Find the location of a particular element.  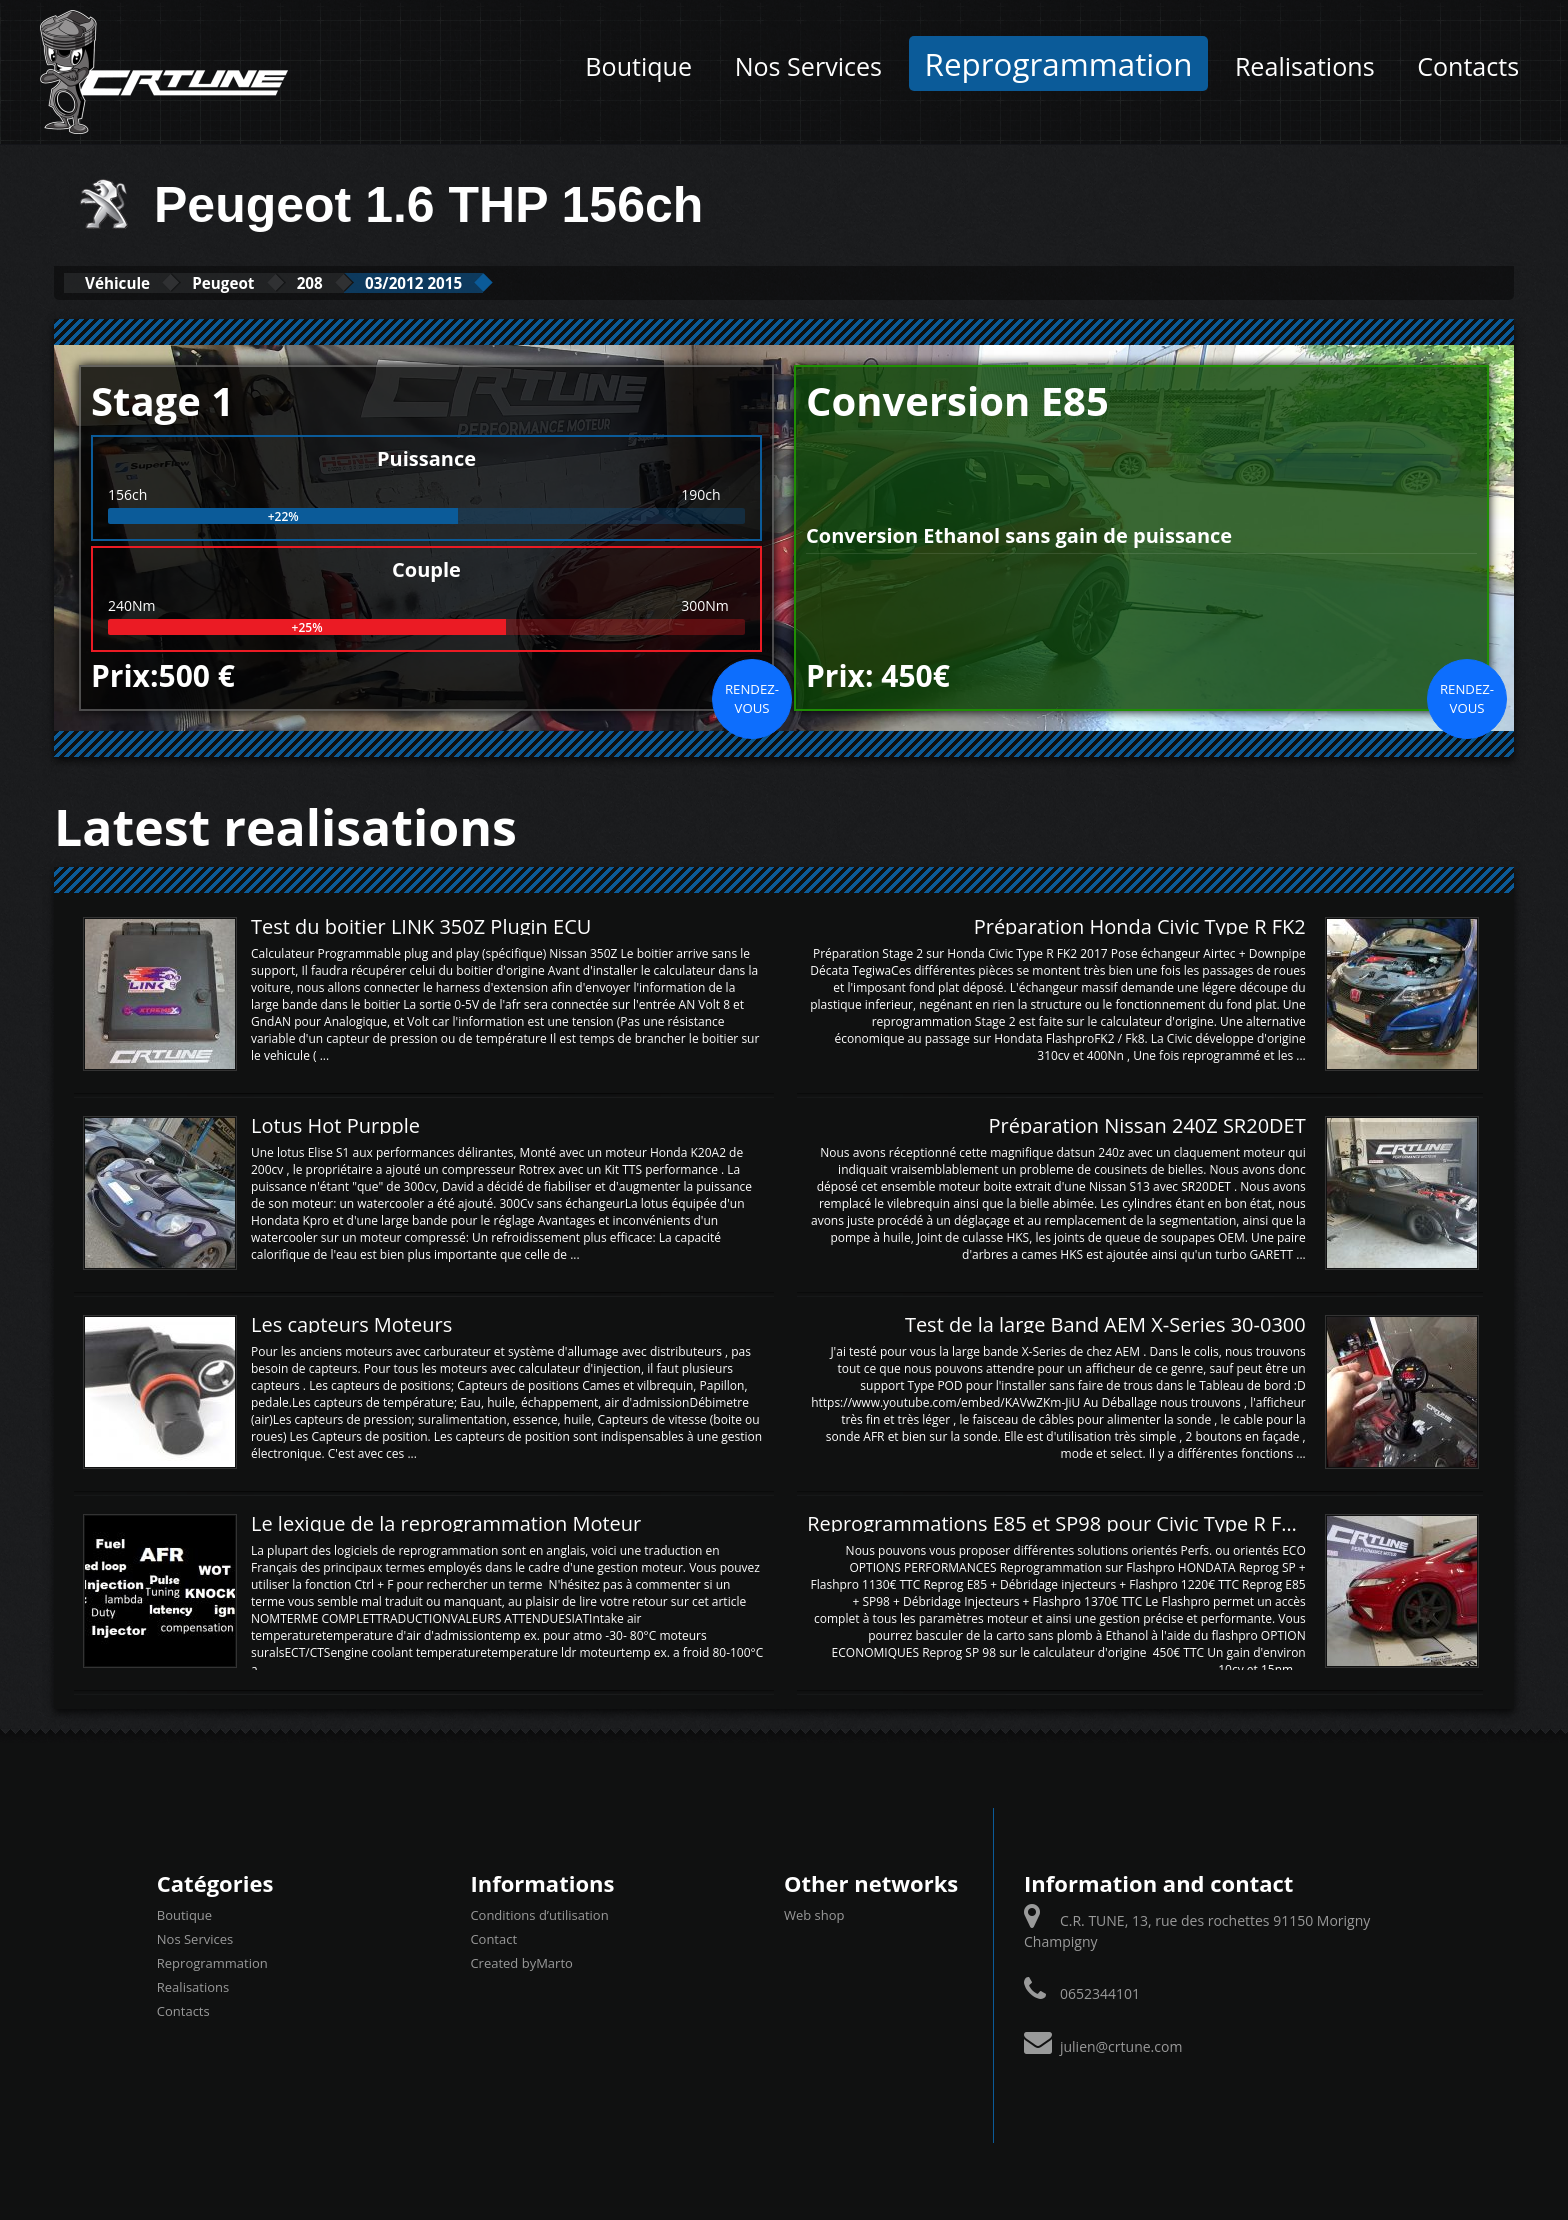

Véhicule is located at coordinates (130, 282).